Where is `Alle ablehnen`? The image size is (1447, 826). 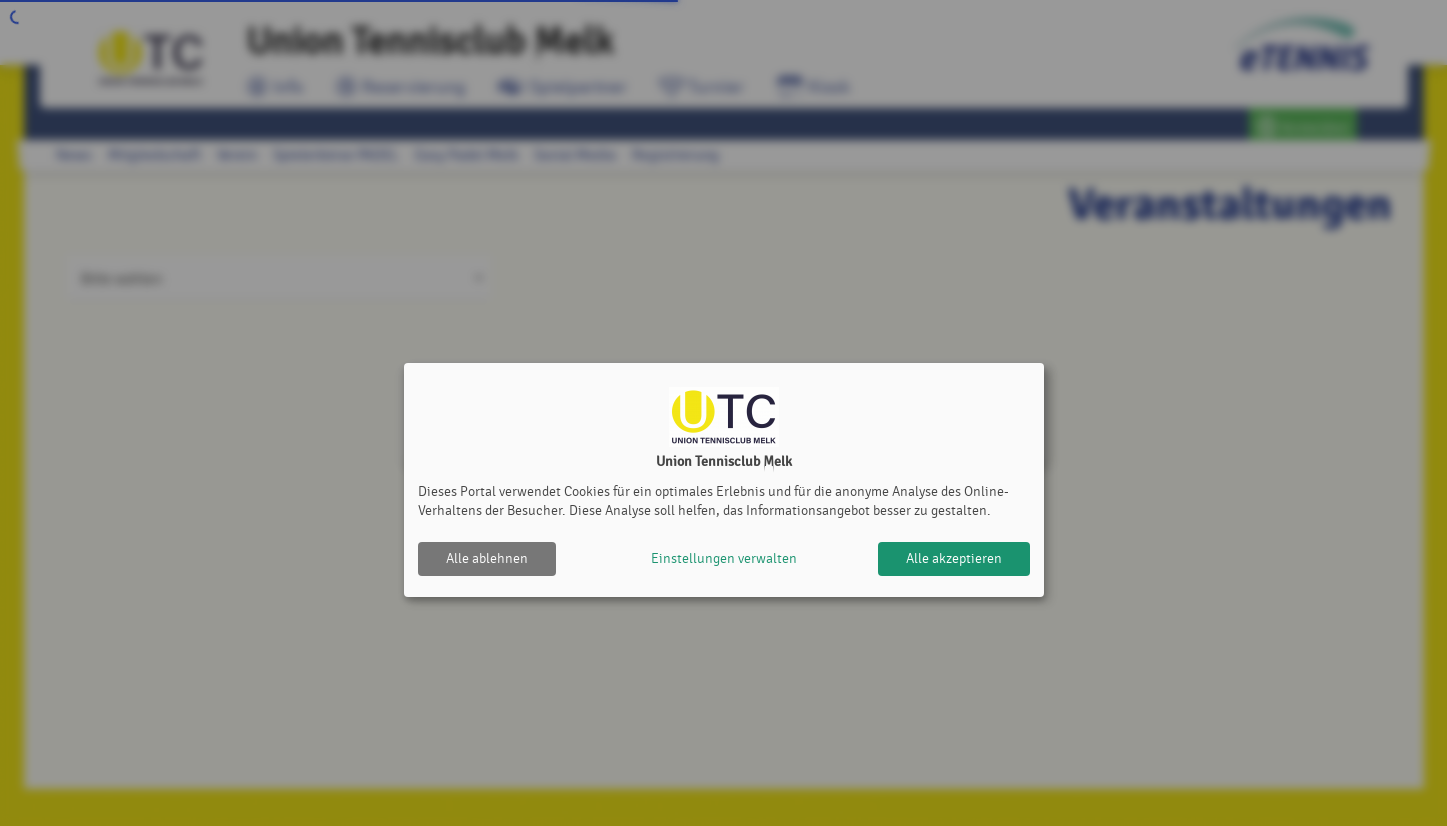
Alle ablehnen is located at coordinates (487, 558).